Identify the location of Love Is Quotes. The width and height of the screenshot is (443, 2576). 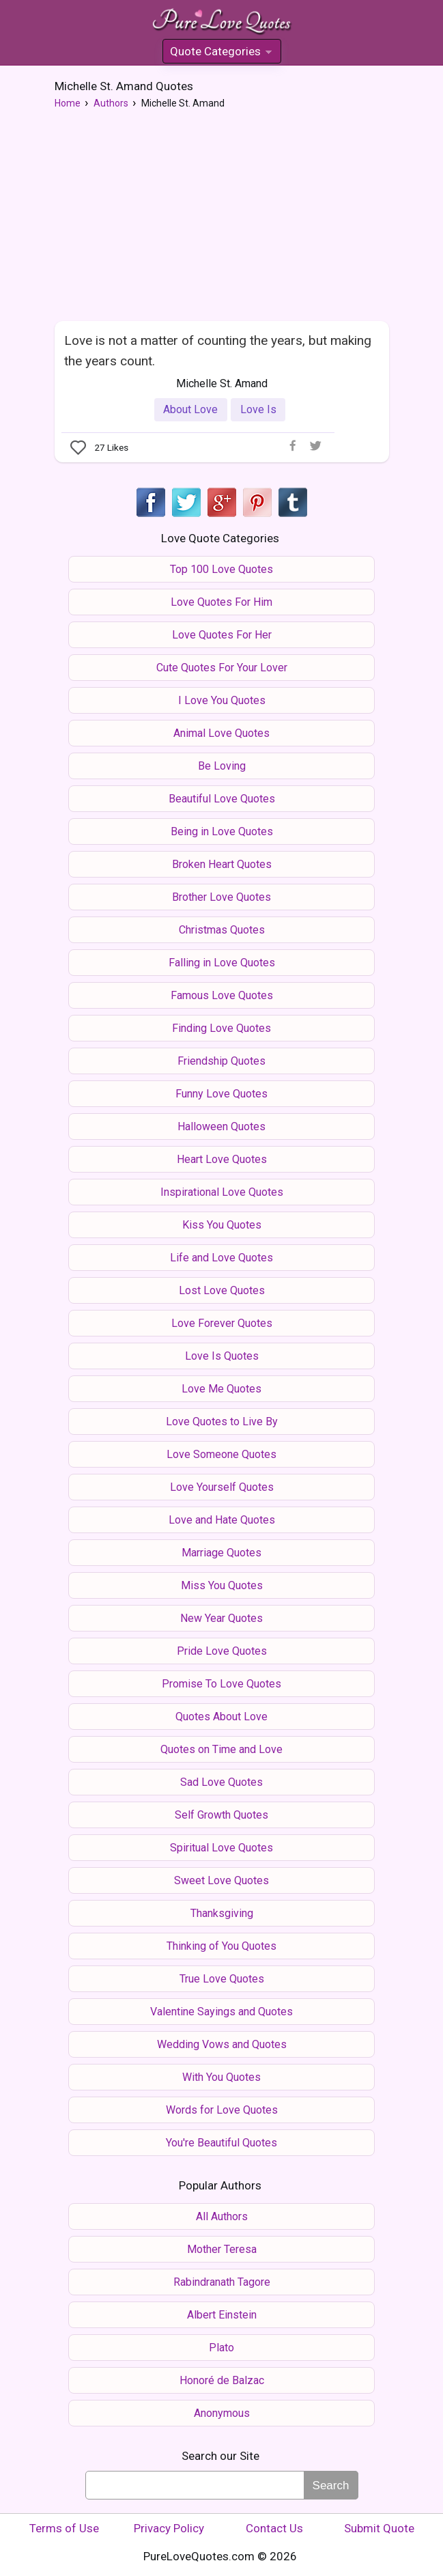
(222, 1355).